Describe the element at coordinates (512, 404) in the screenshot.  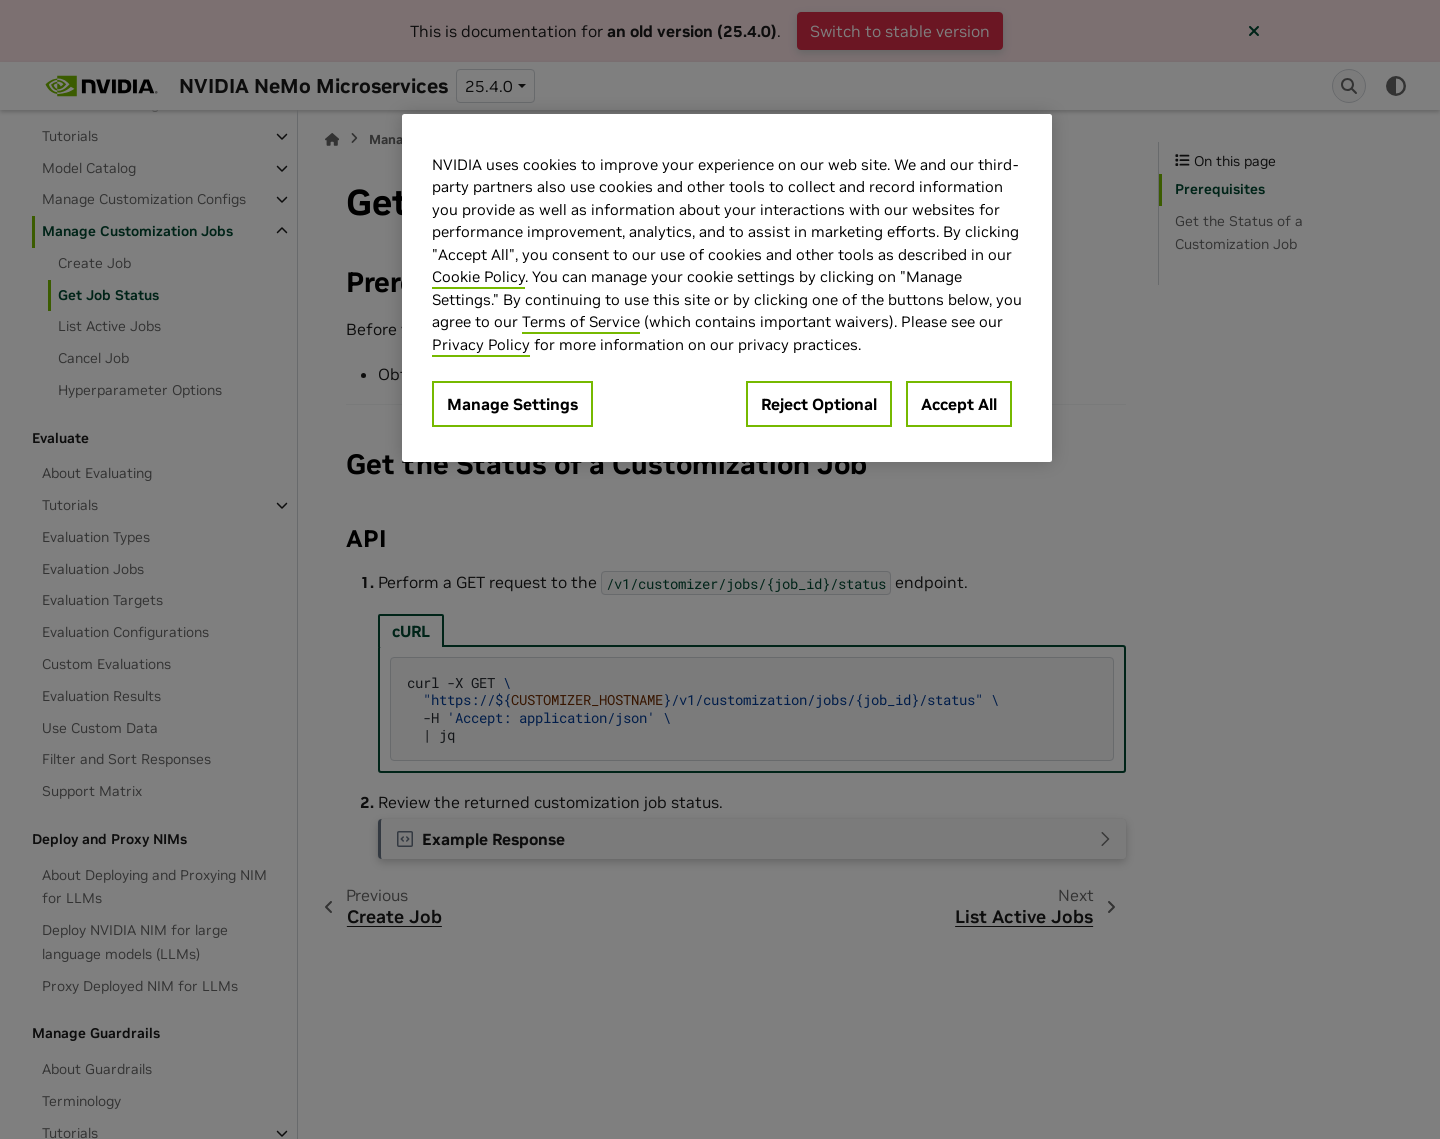
I see `Manage Settings [Manage Settings, Opens the preference center dialog]` at that location.